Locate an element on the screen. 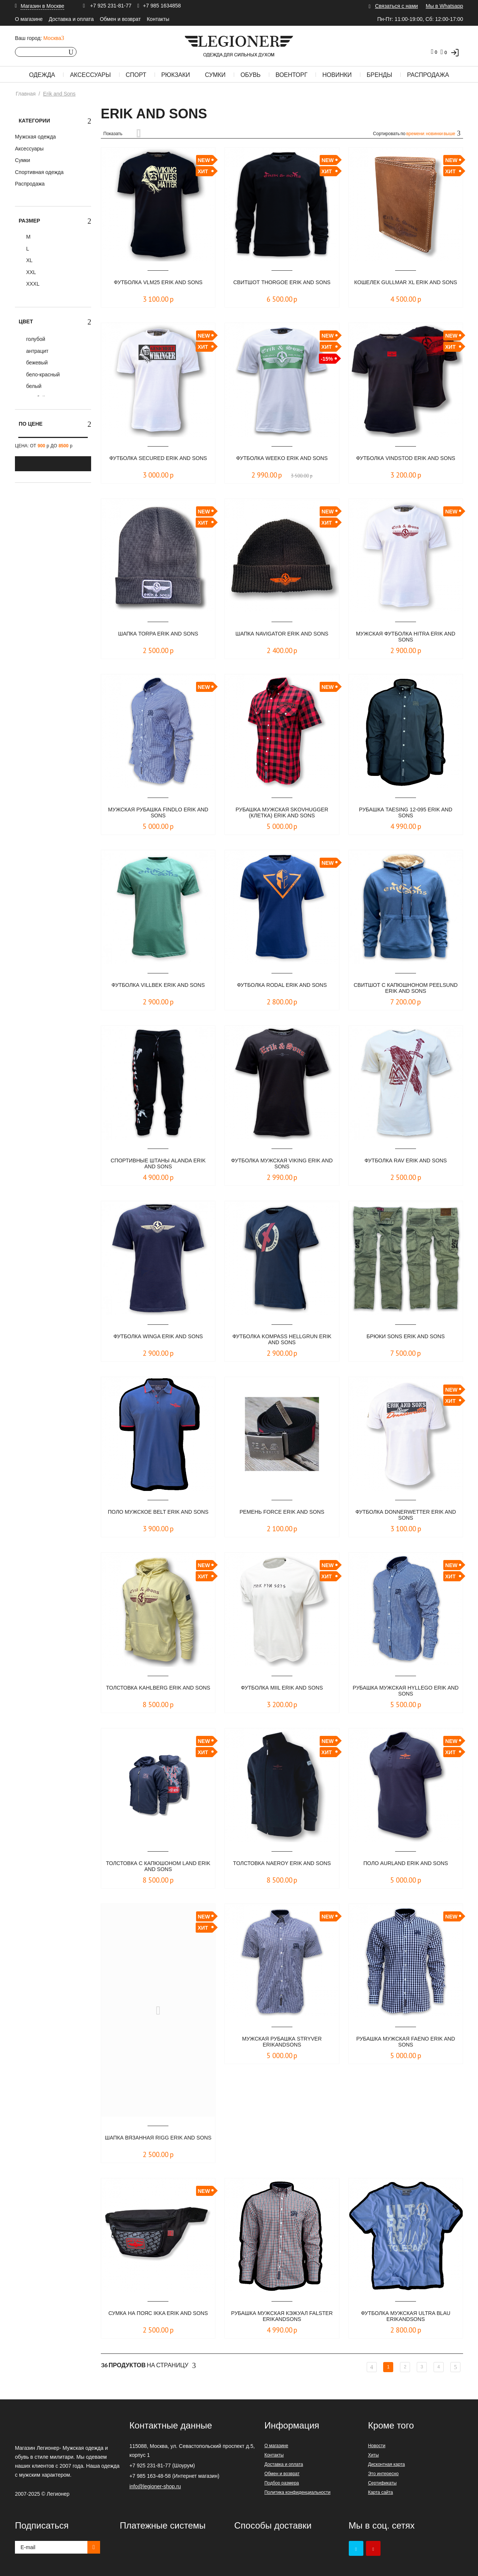  Футболка Kompass Hellgrun Erik and Sons is located at coordinates (282, 1339).